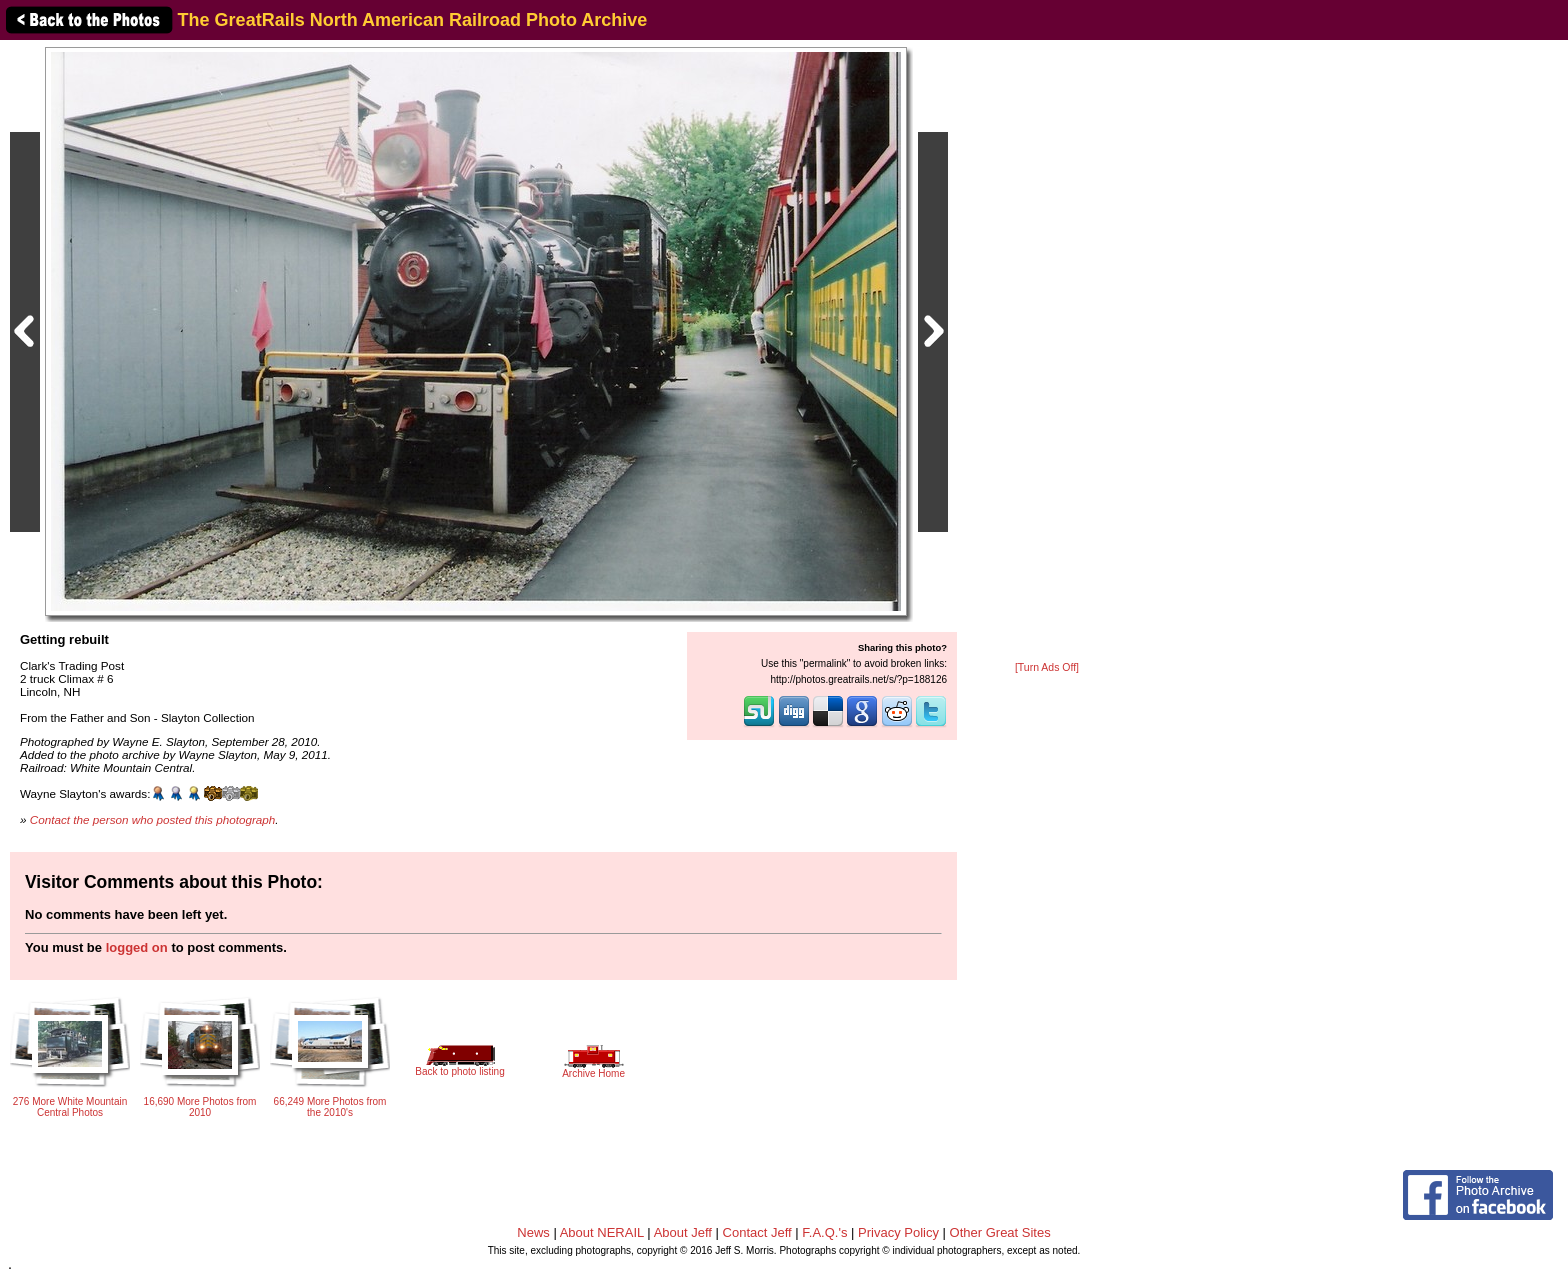 The height and width of the screenshot is (1272, 1568). Describe the element at coordinates (1047, 667) in the screenshot. I see `[Turn Ads Off]` at that location.